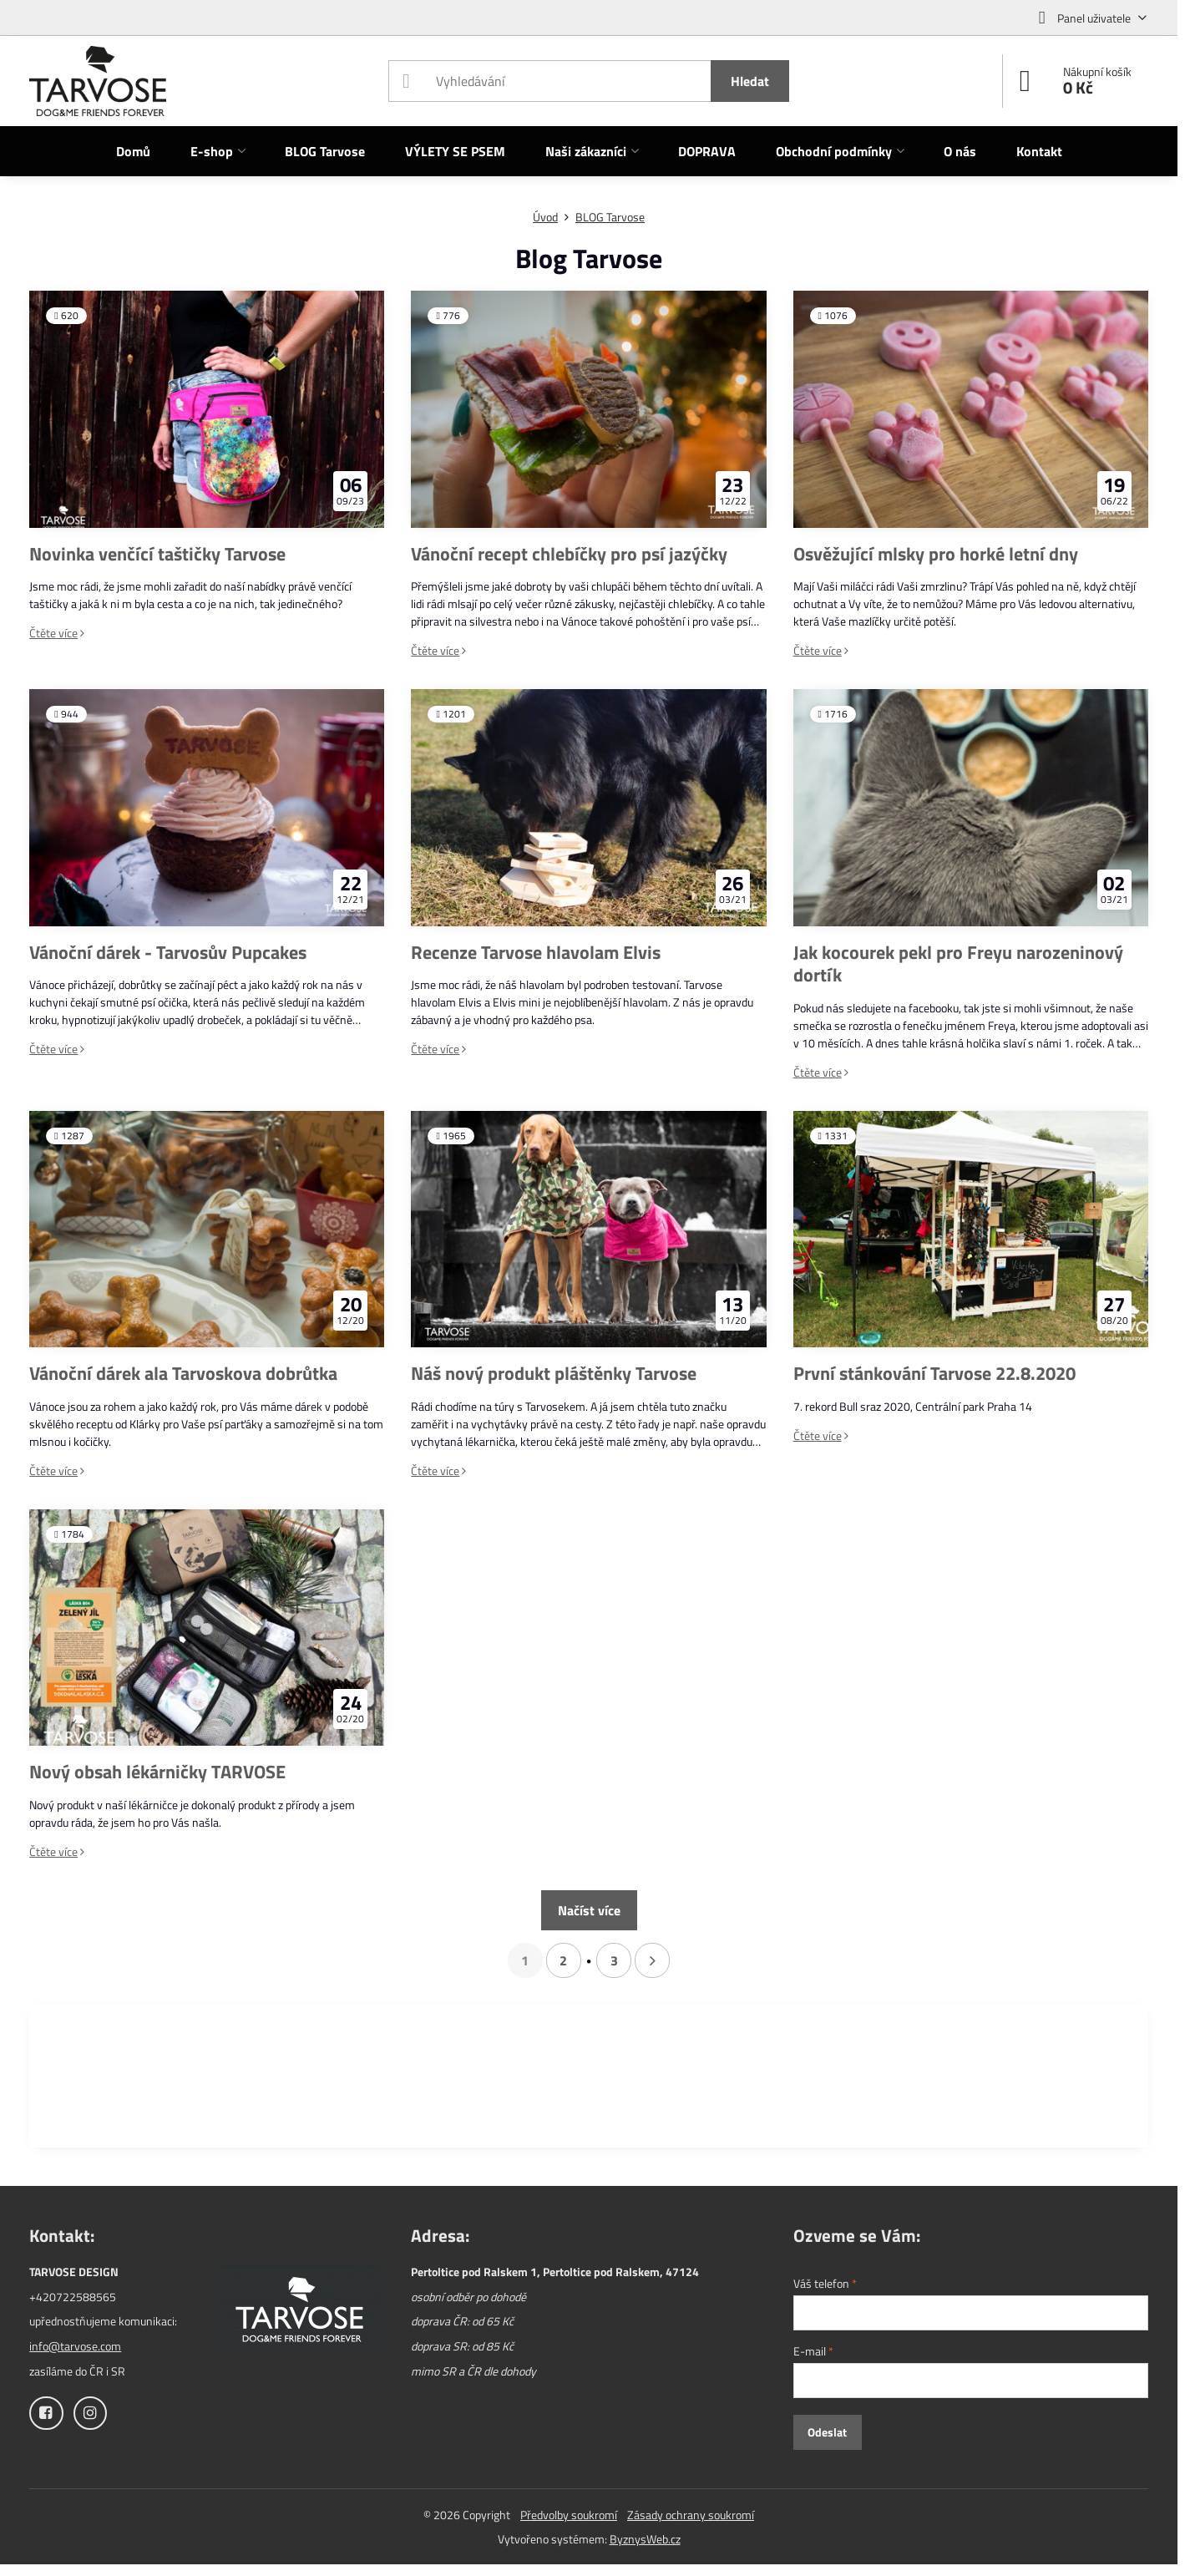 Image resolution: width=1190 pixels, height=2576 pixels. I want to click on ByznysWeb.cz, so click(645, 2539).